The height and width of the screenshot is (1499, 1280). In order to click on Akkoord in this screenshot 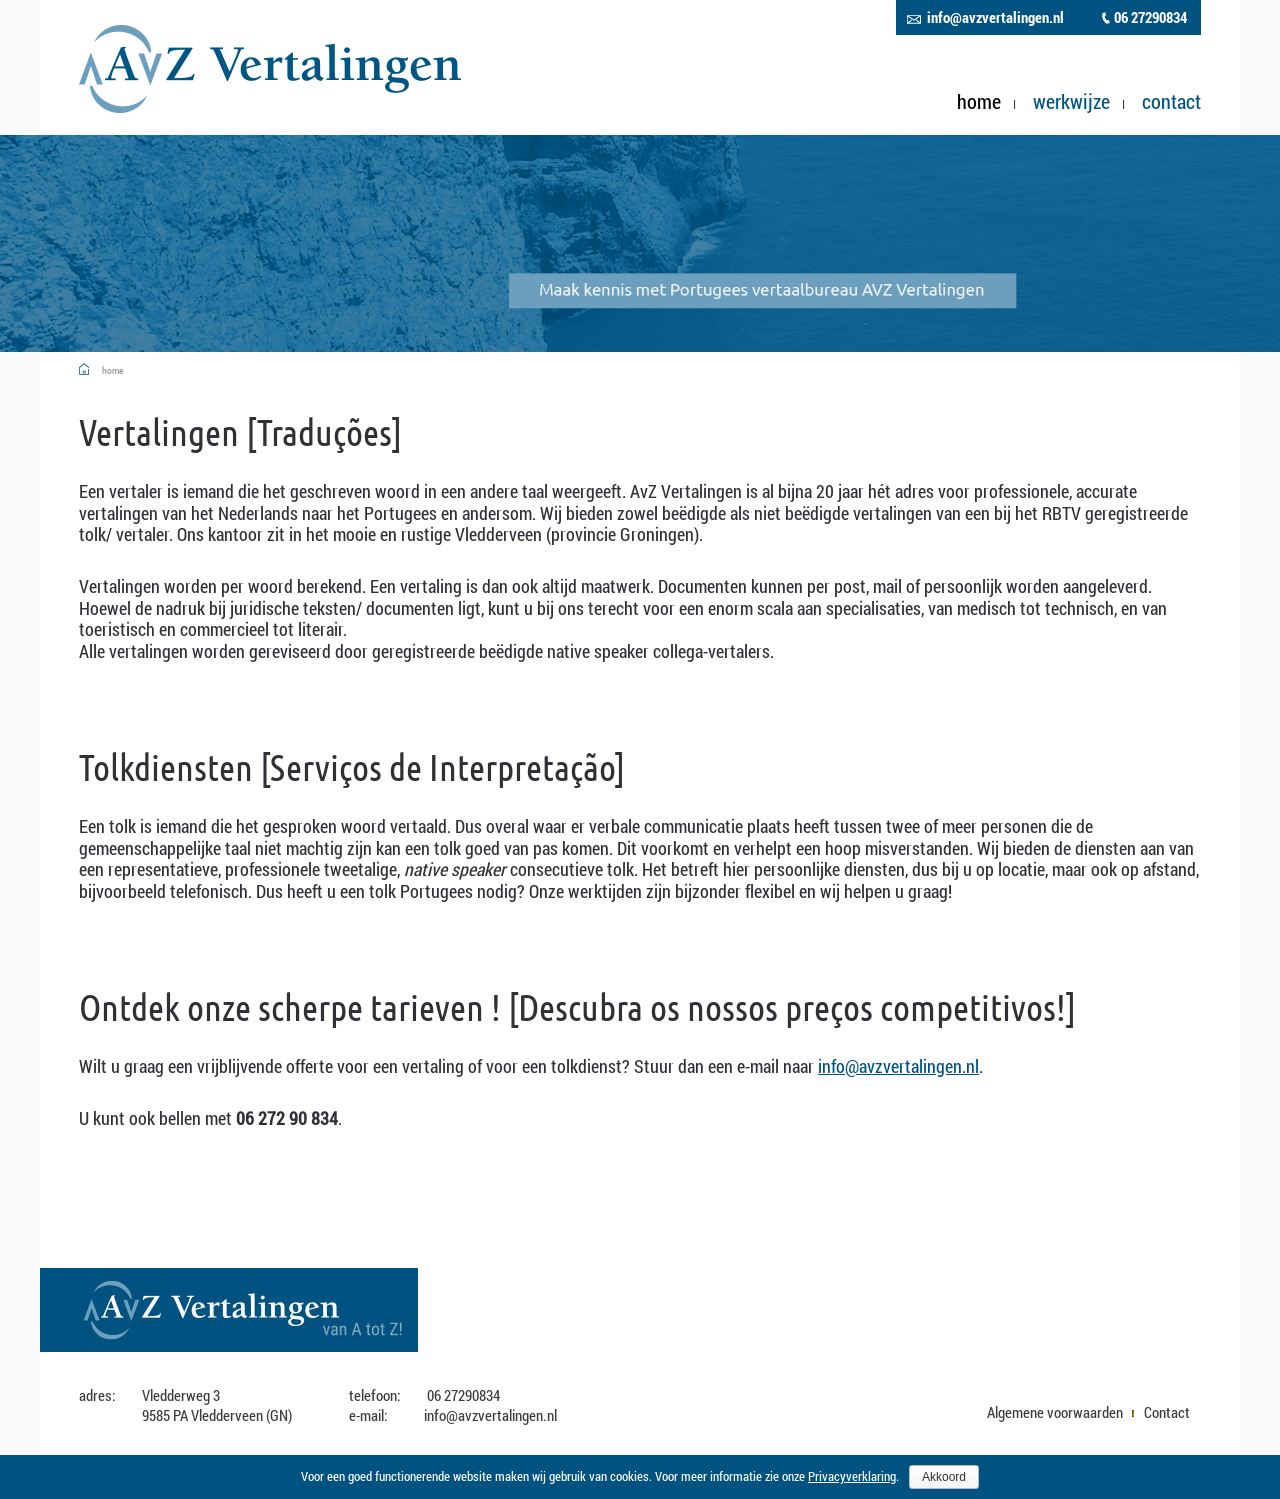, I will do `click(944, 1477)`.